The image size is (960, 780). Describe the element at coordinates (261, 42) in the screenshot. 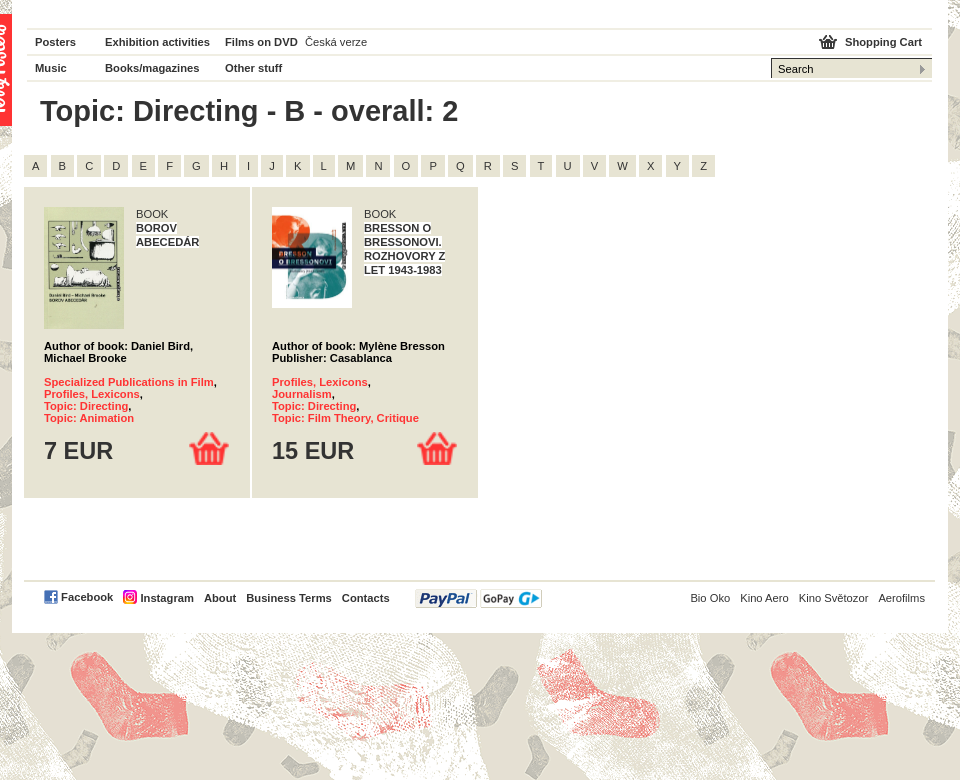

I see `Films on DVD` at that location.